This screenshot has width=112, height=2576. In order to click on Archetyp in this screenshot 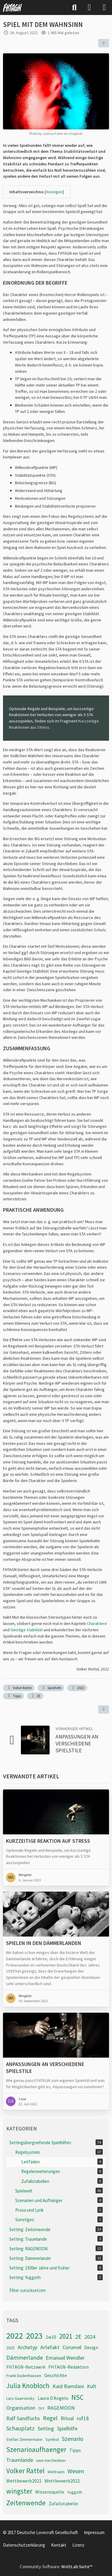, I will do `click(27, 2347)`.